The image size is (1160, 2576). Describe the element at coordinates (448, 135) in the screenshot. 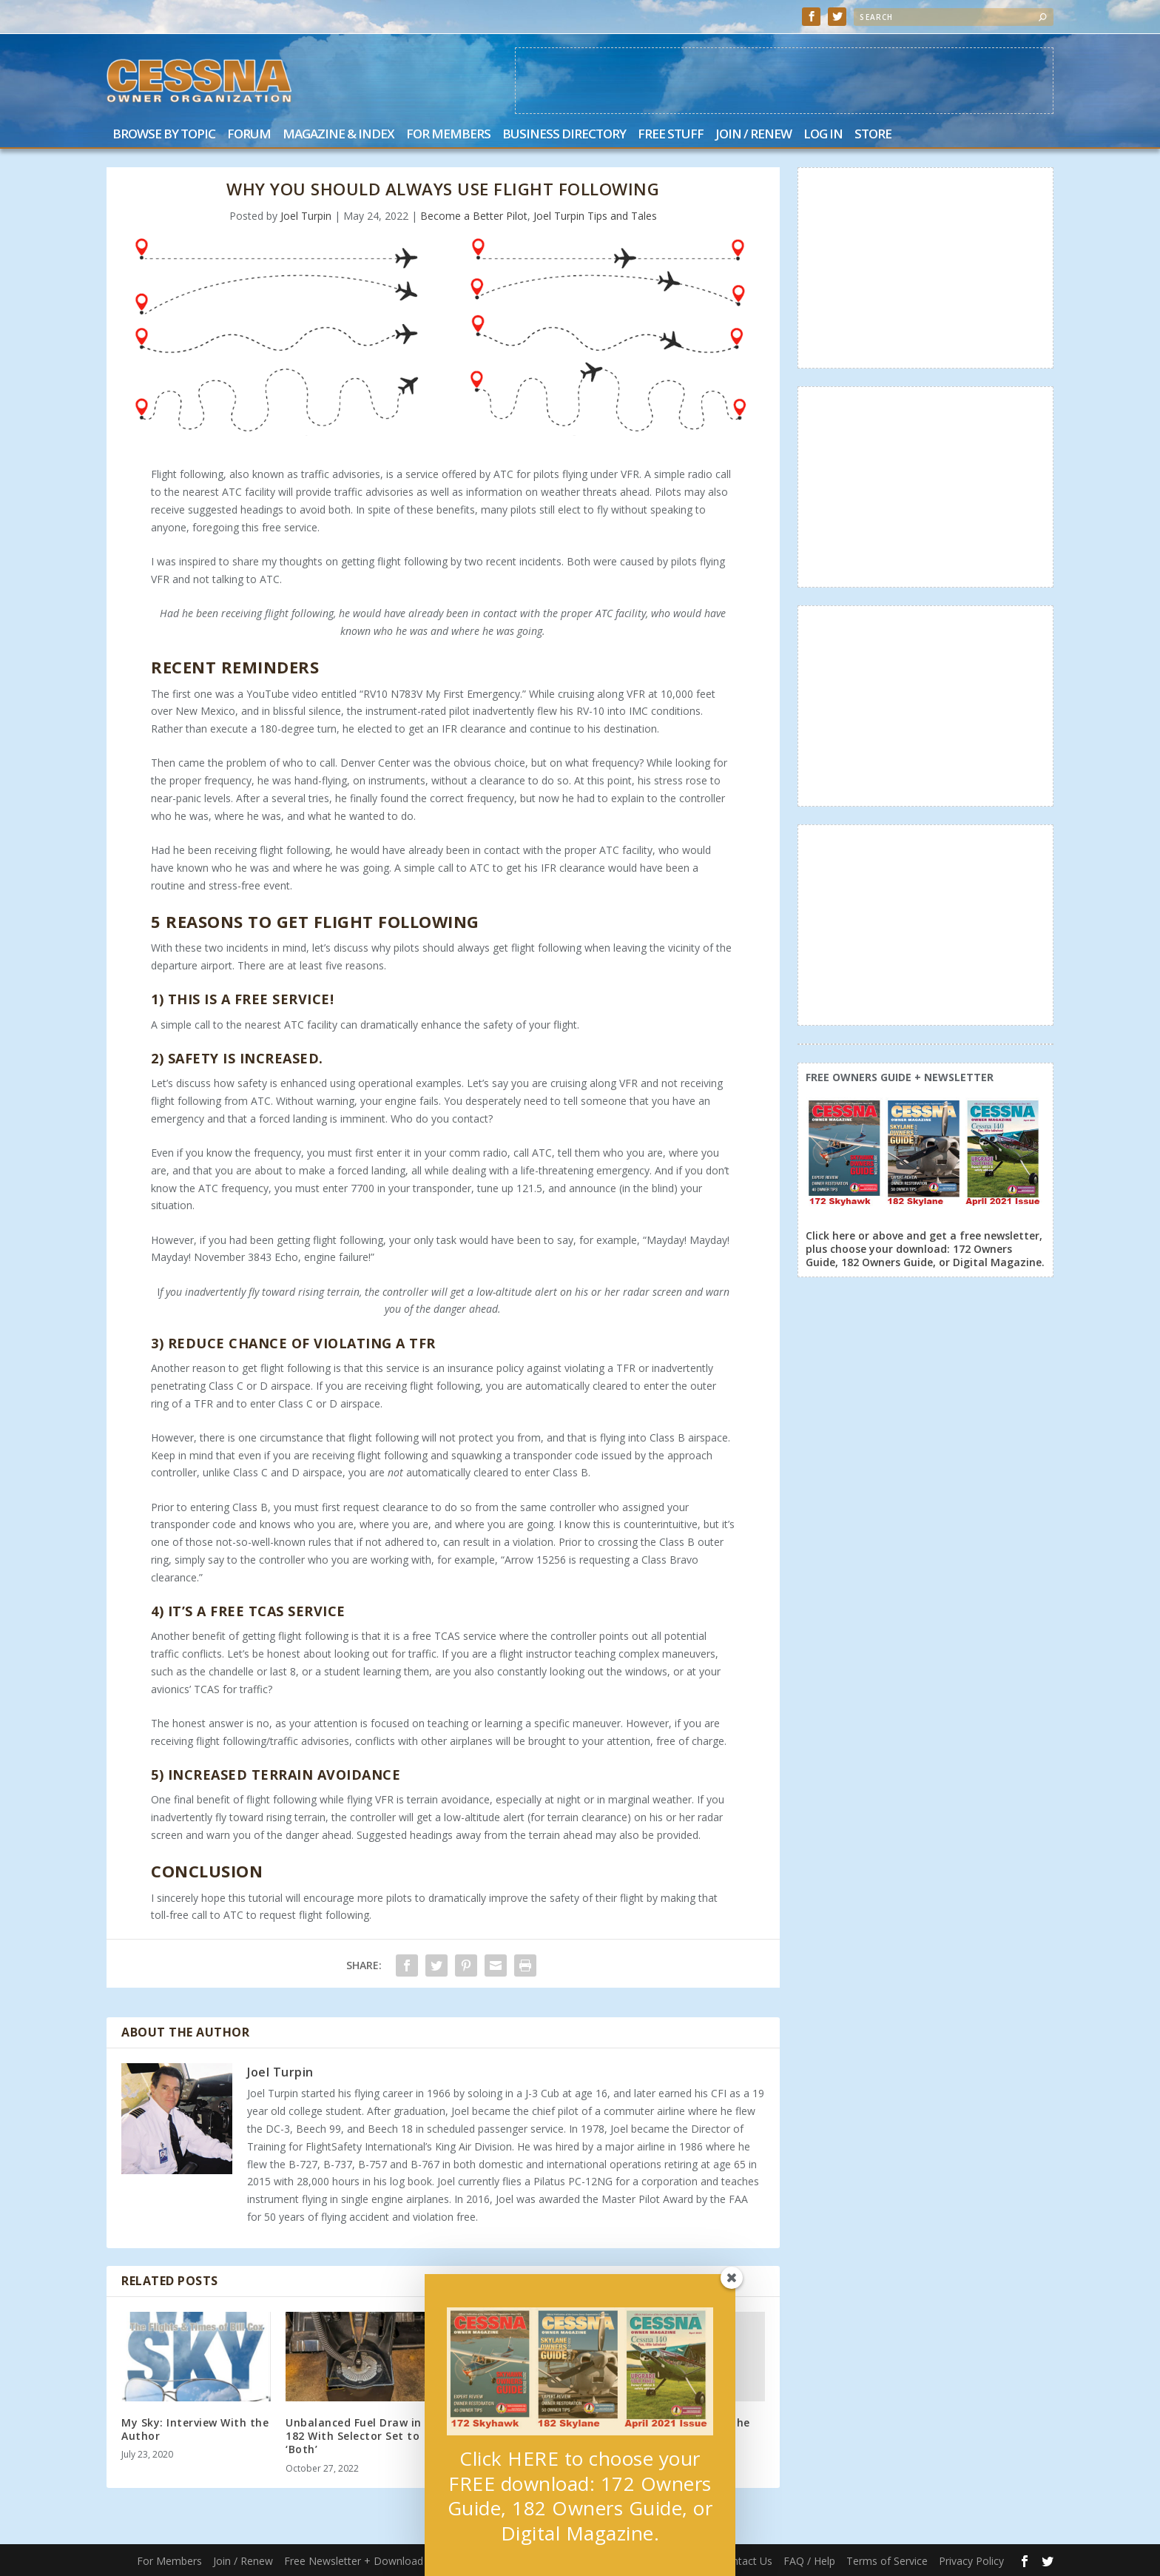

I see `For Members` at that location.